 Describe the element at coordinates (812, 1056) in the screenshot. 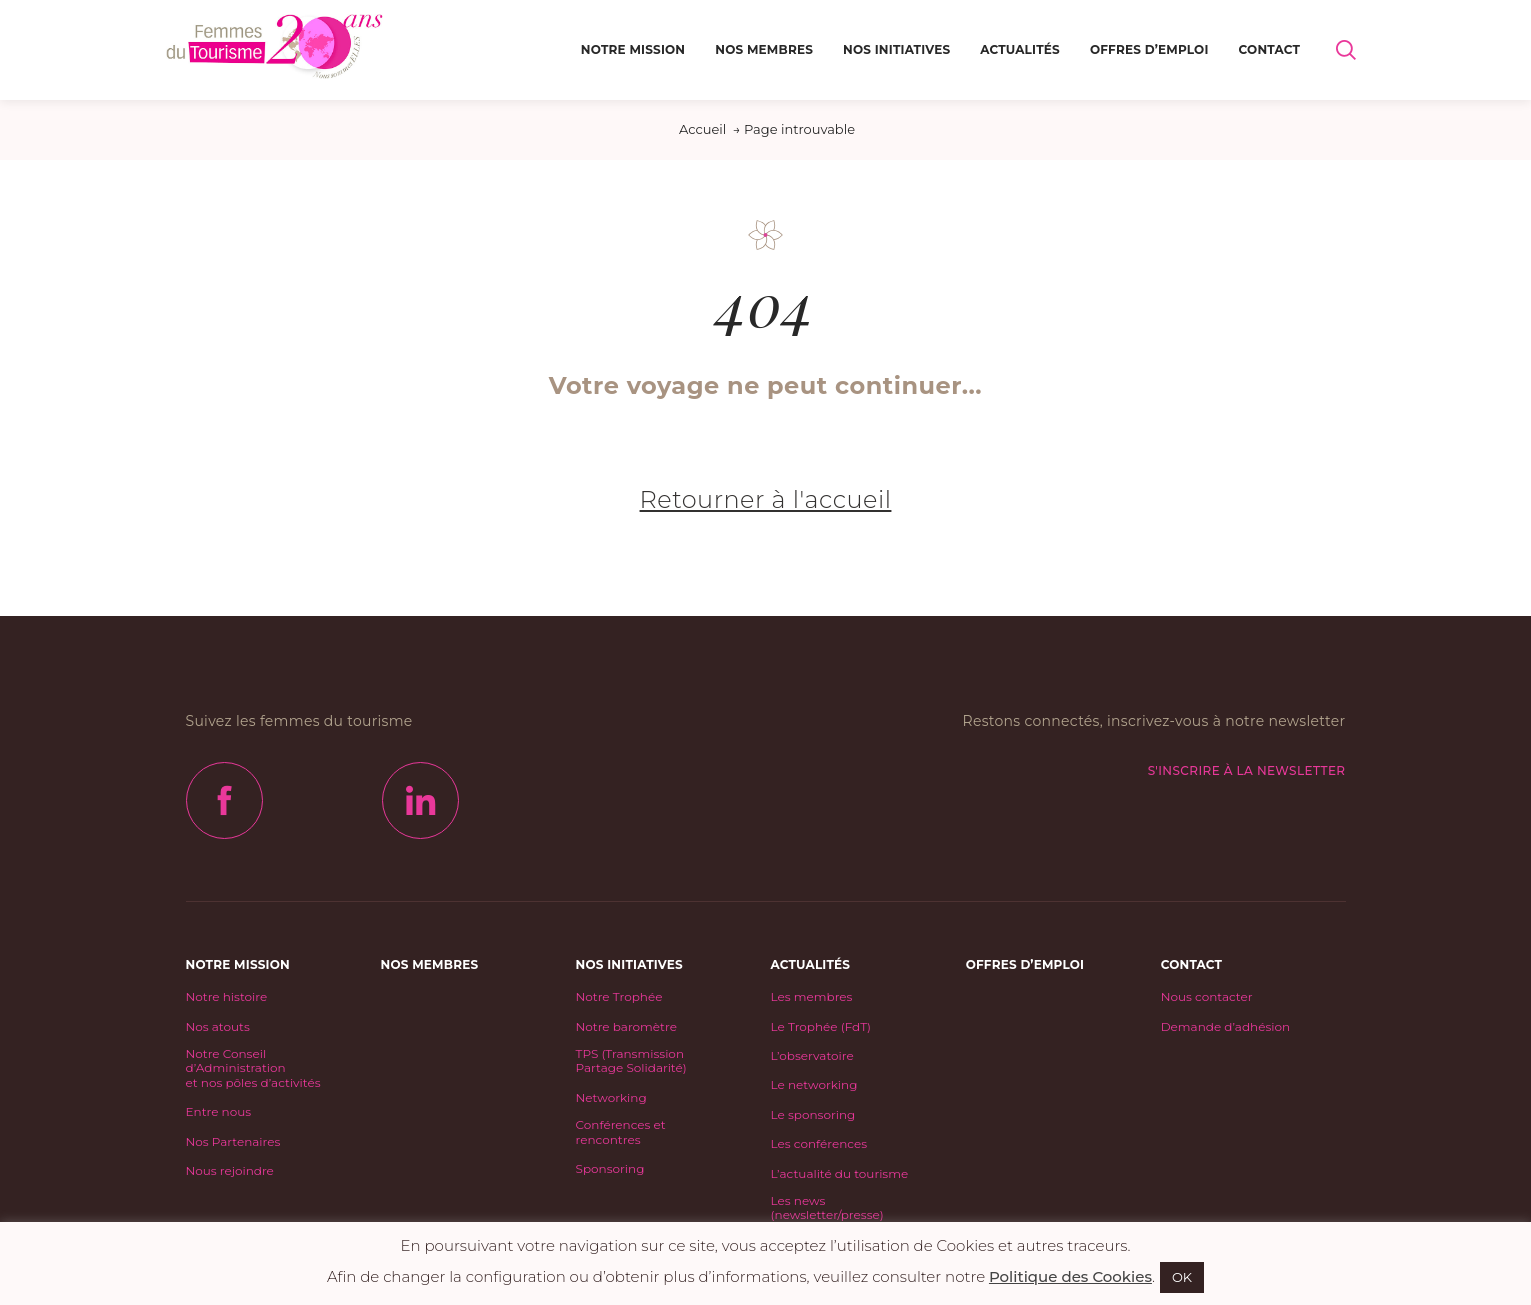

I see `L’observatoire` at that location.